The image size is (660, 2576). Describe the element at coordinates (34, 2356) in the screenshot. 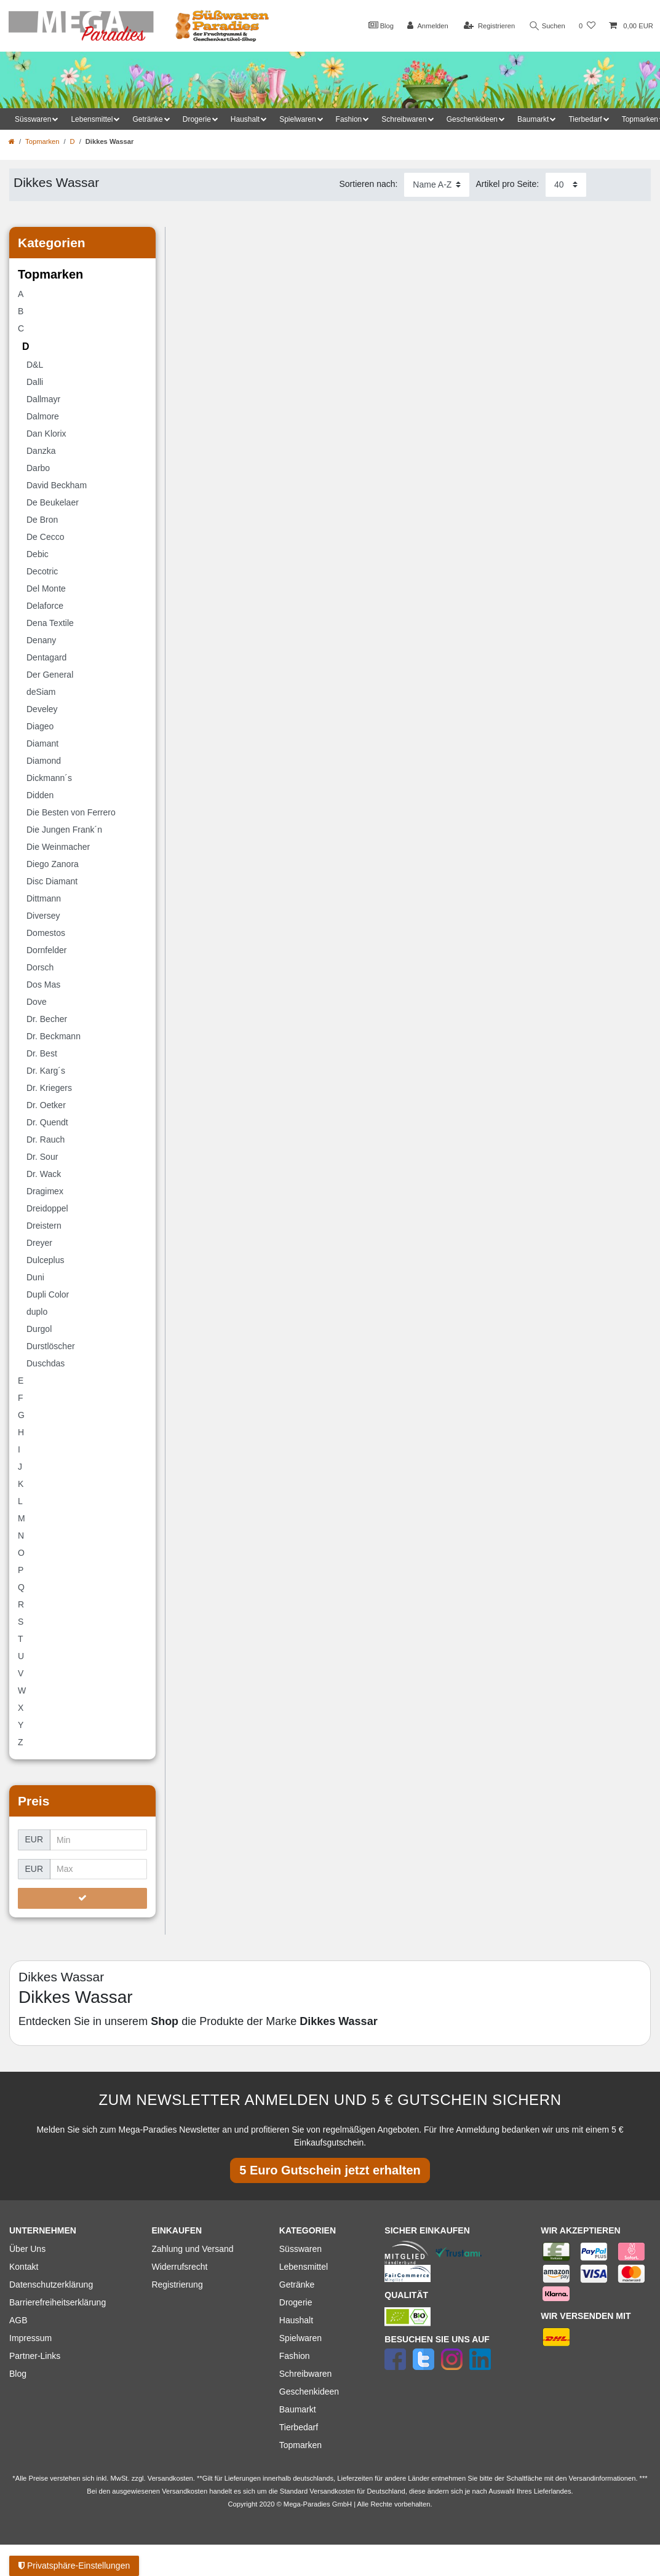

I see `Partner-Links` at that location.